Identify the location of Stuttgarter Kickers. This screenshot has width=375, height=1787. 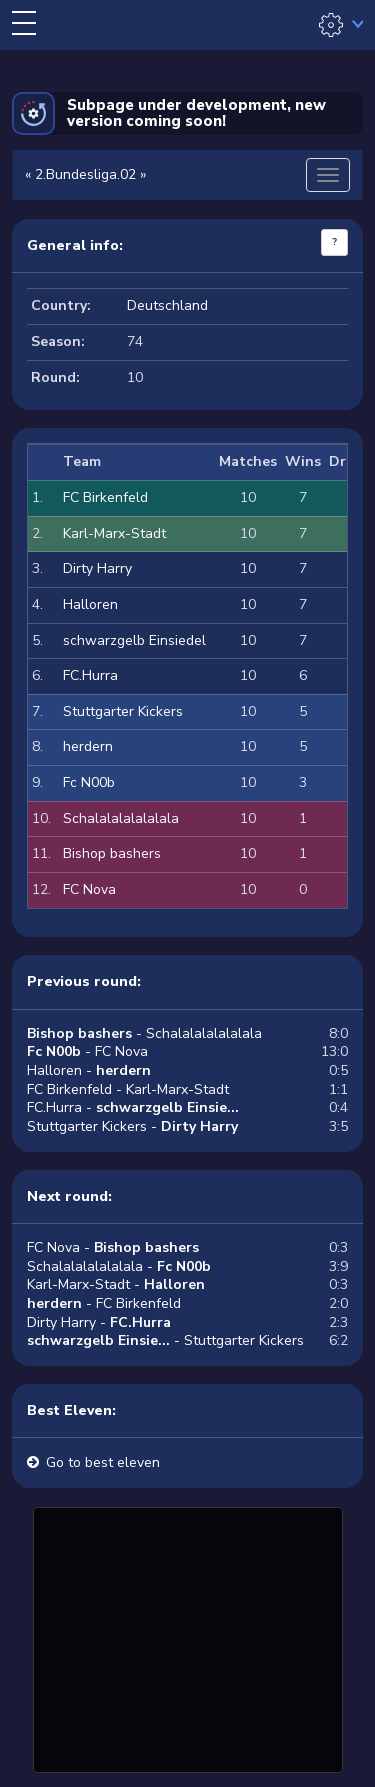
(123, 711).